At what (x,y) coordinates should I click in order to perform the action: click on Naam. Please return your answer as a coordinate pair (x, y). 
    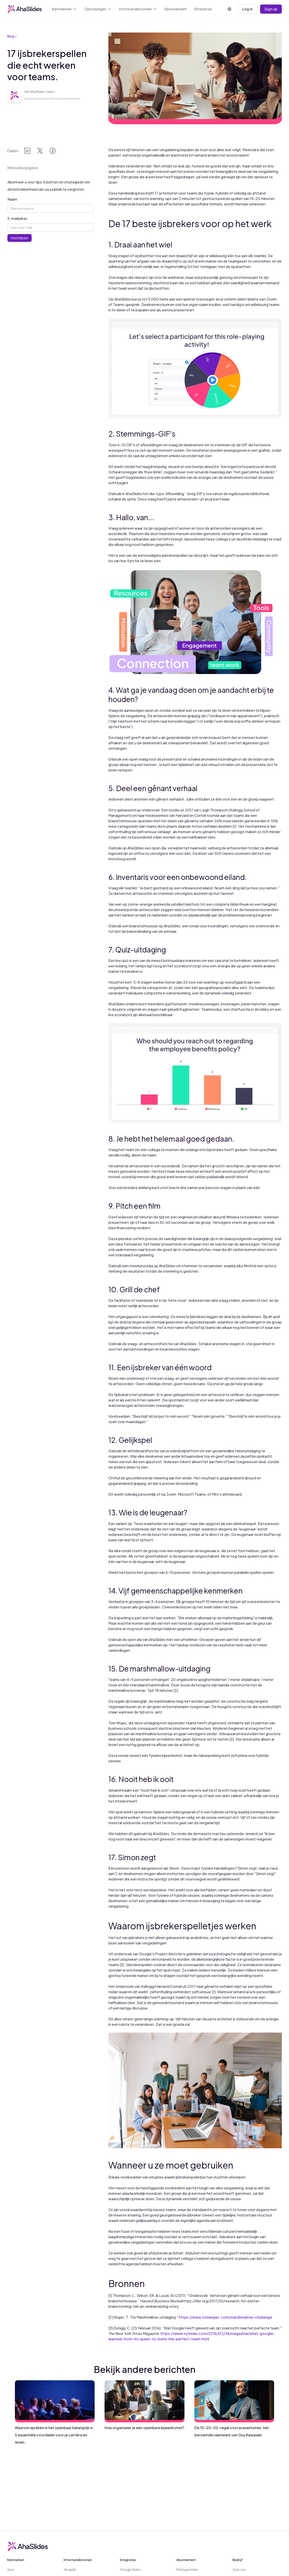
    Looking at the image, I should click on (12, 199).